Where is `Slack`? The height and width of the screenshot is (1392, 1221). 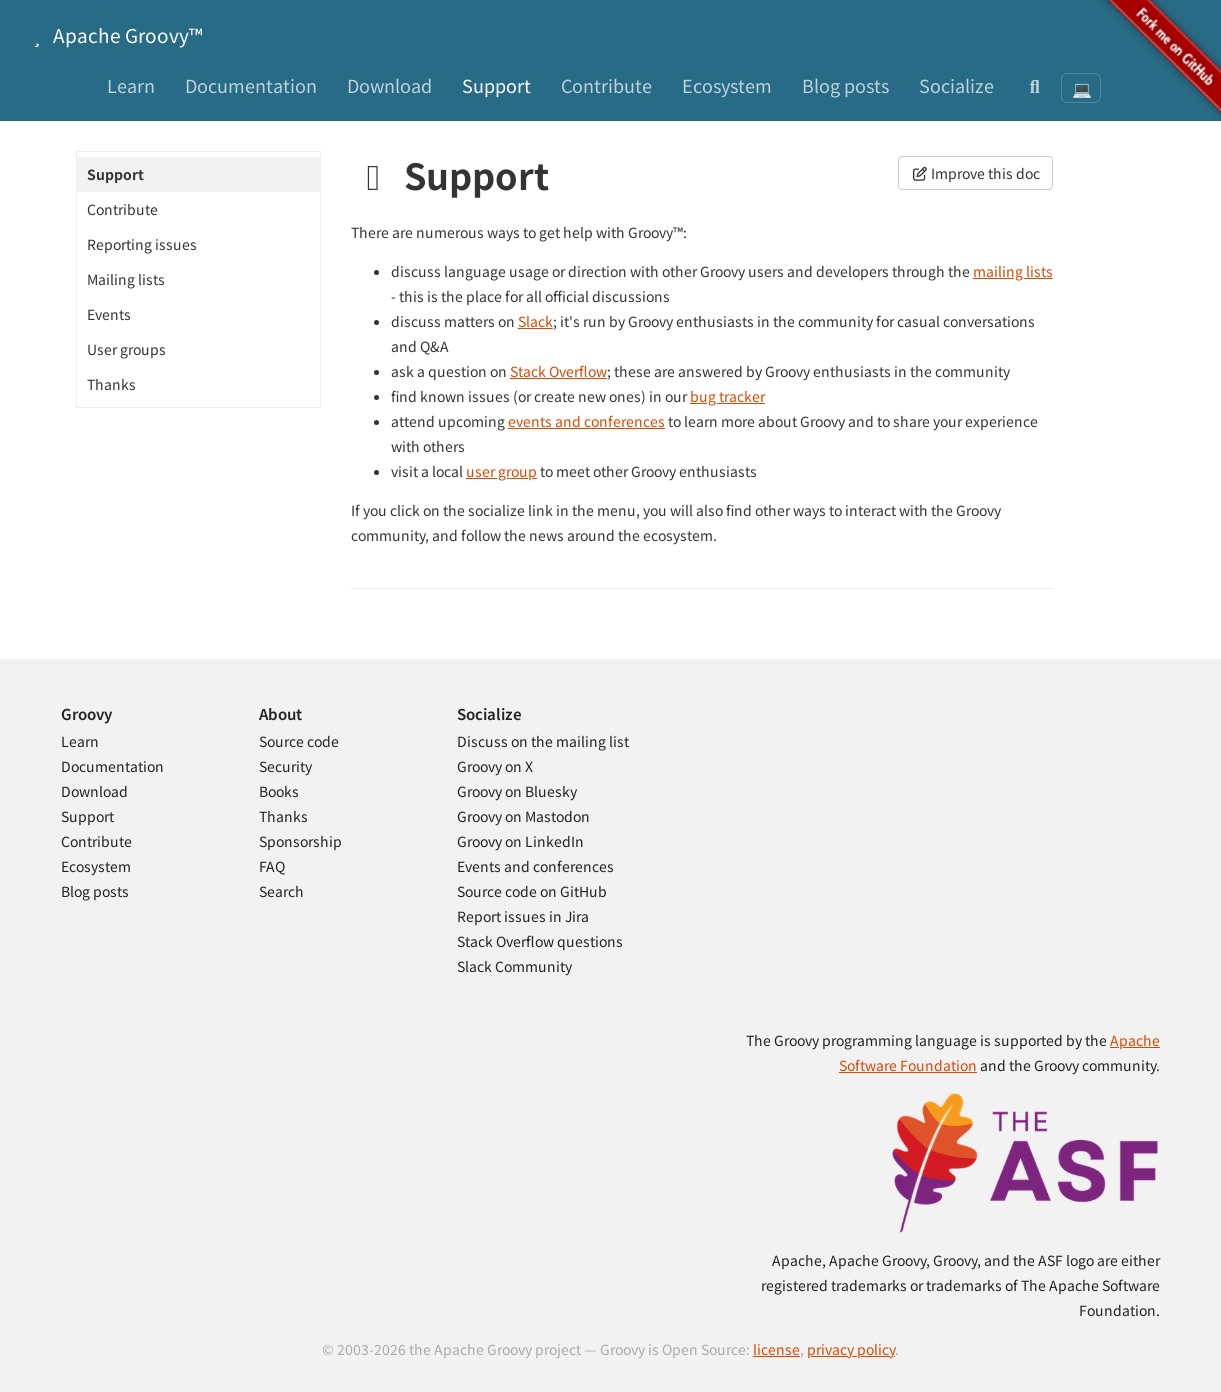 Slack is located at coordinates (535, 321).